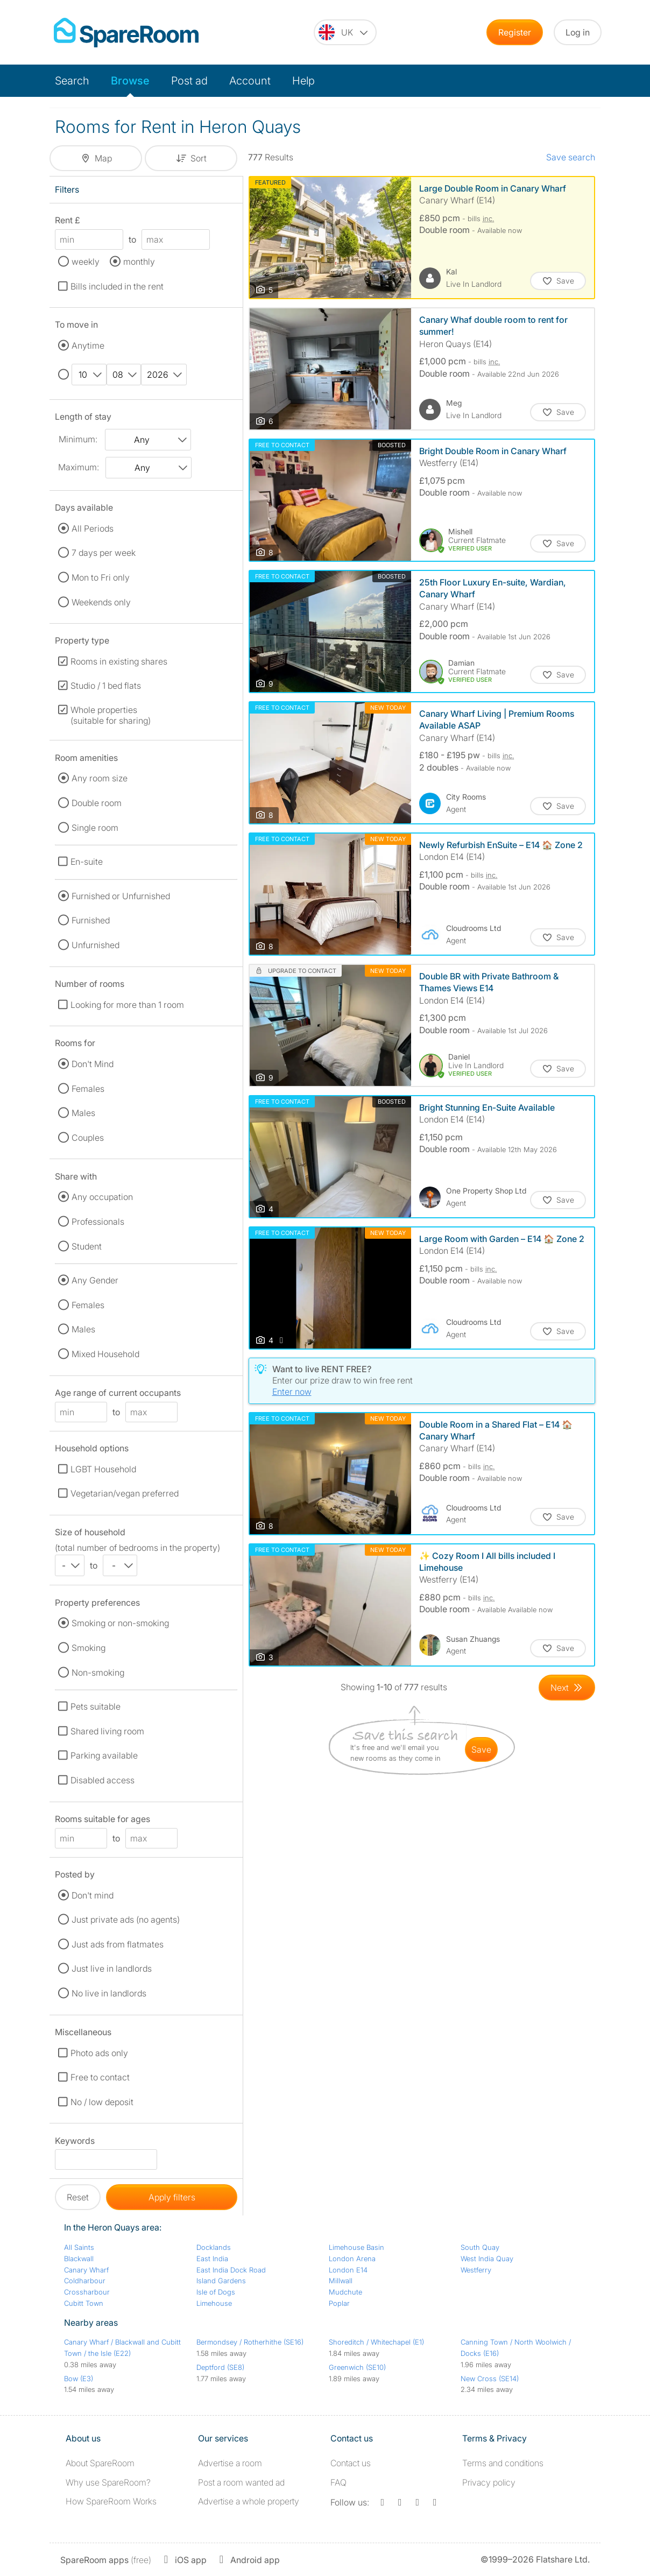  Describe the element at coordinates (86, 861) in the screenshot. I see `En-suite` at that location.